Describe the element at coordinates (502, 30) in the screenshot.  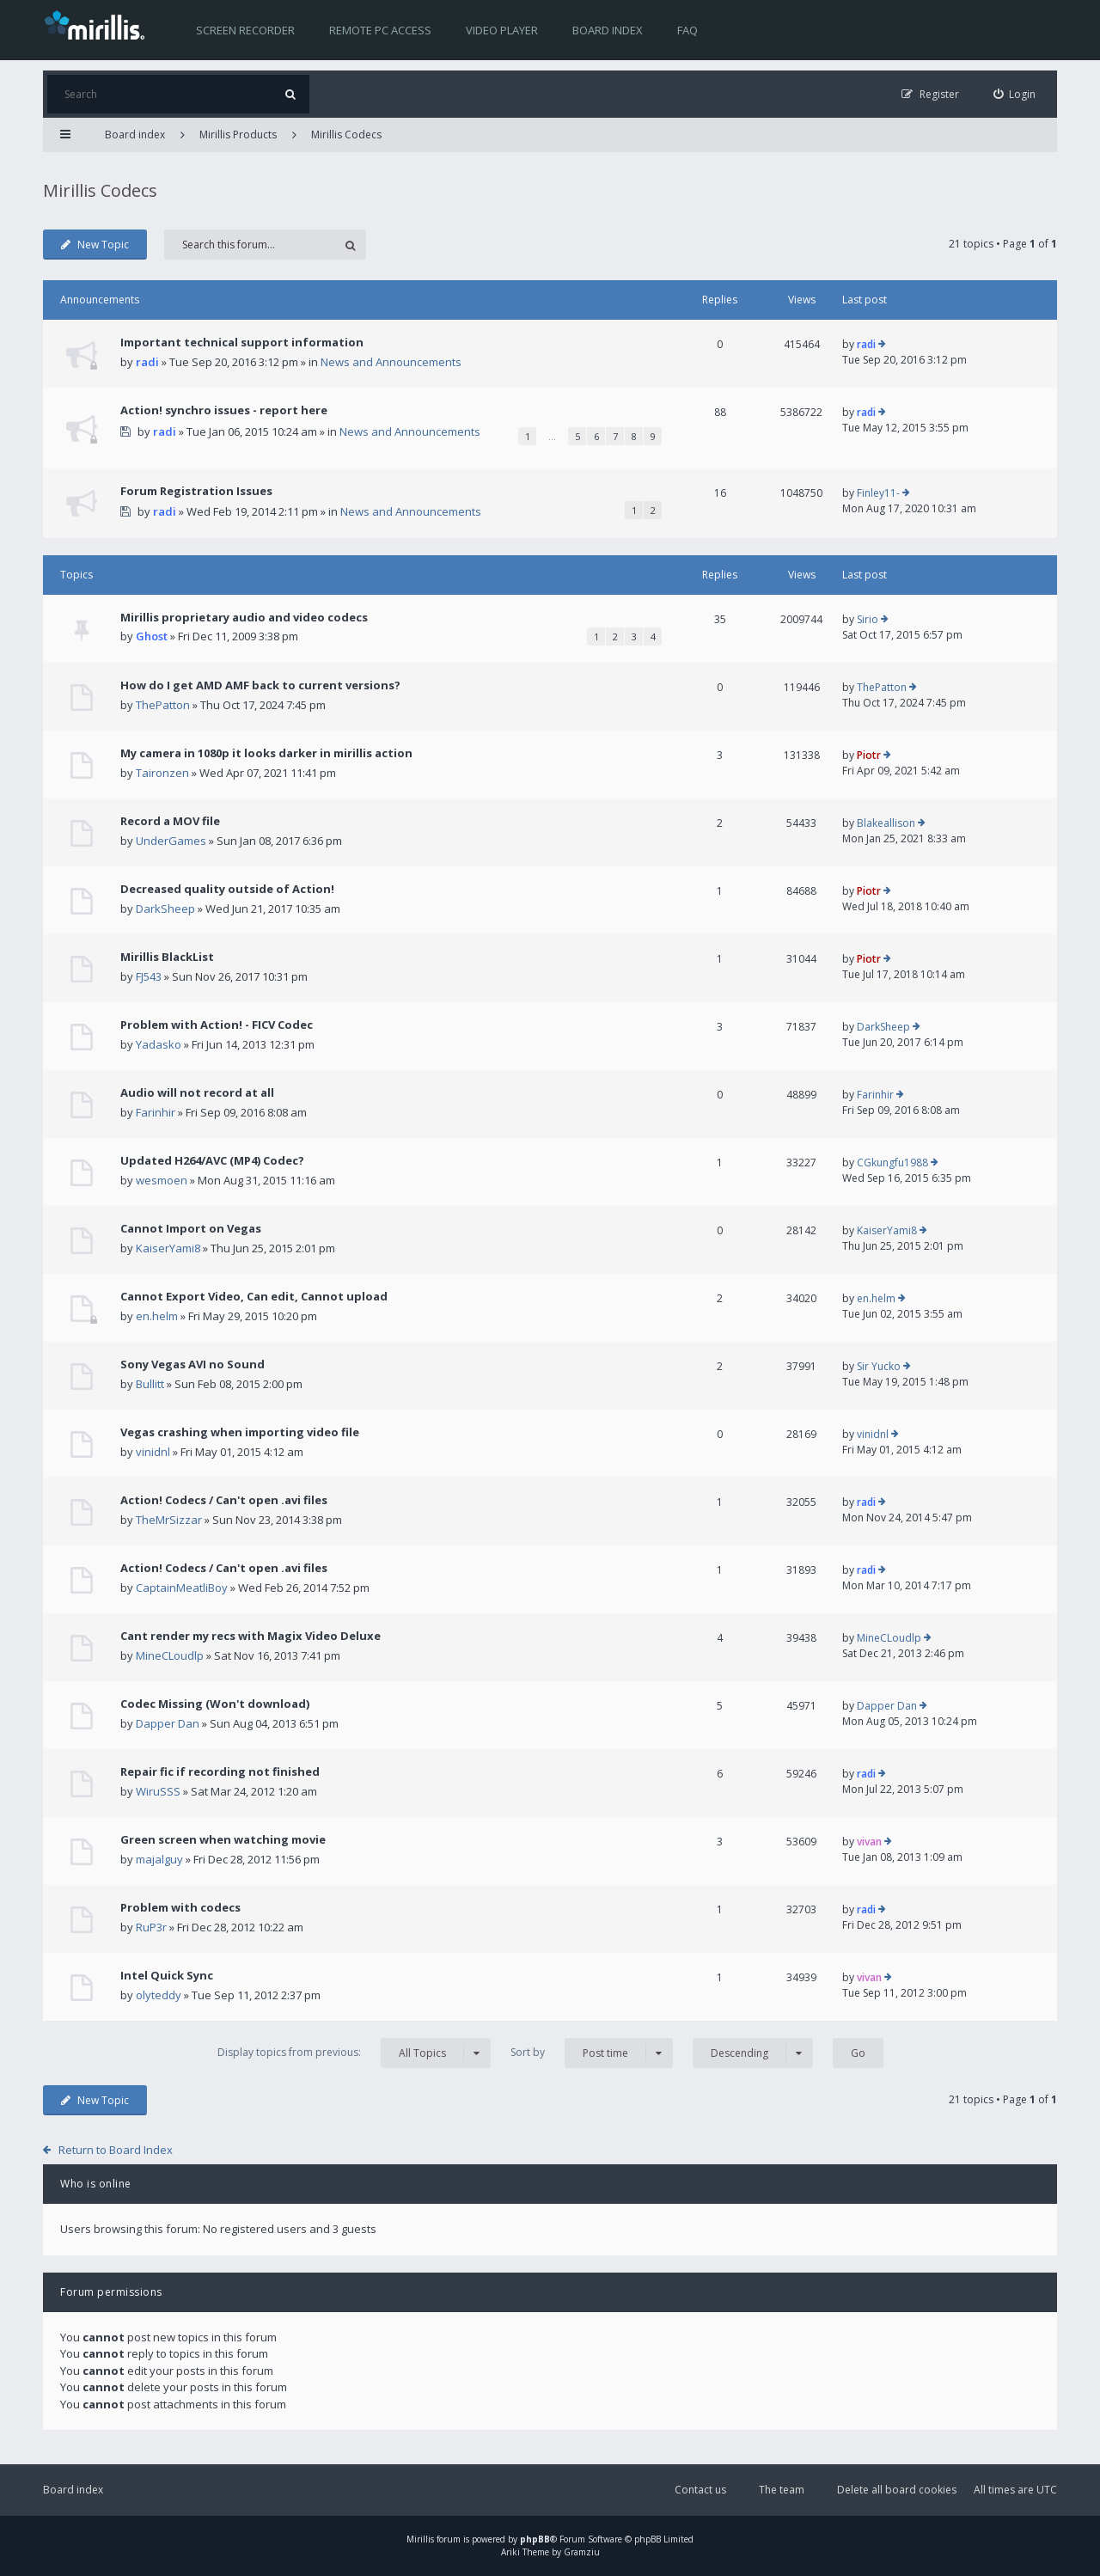
I see `Video player` at that location.